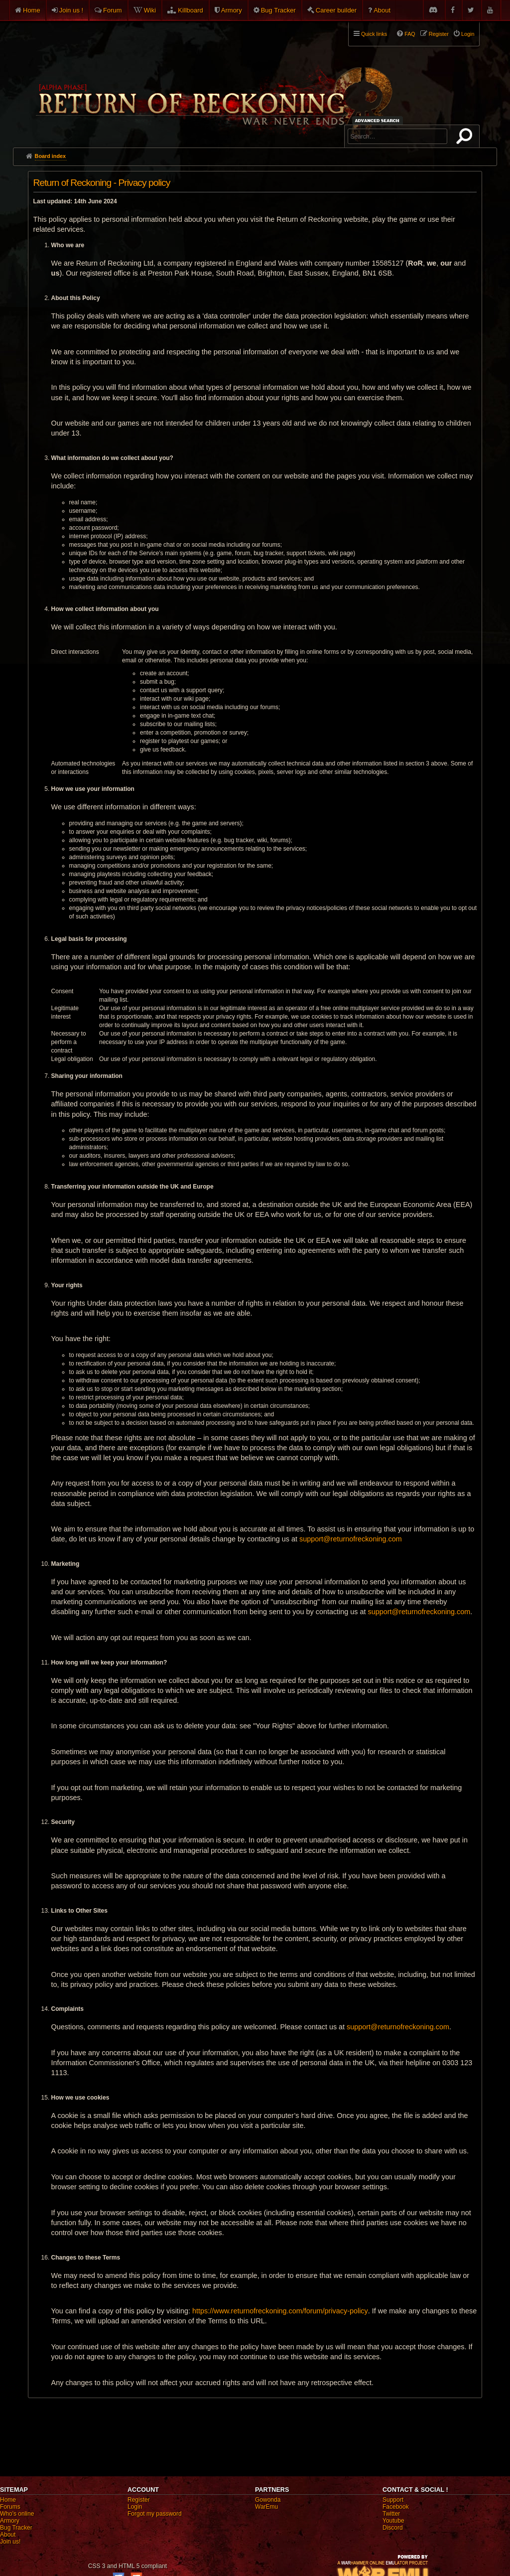 The image size is (510, 2576). I want to click on Gowonda, so click(267, 2499).